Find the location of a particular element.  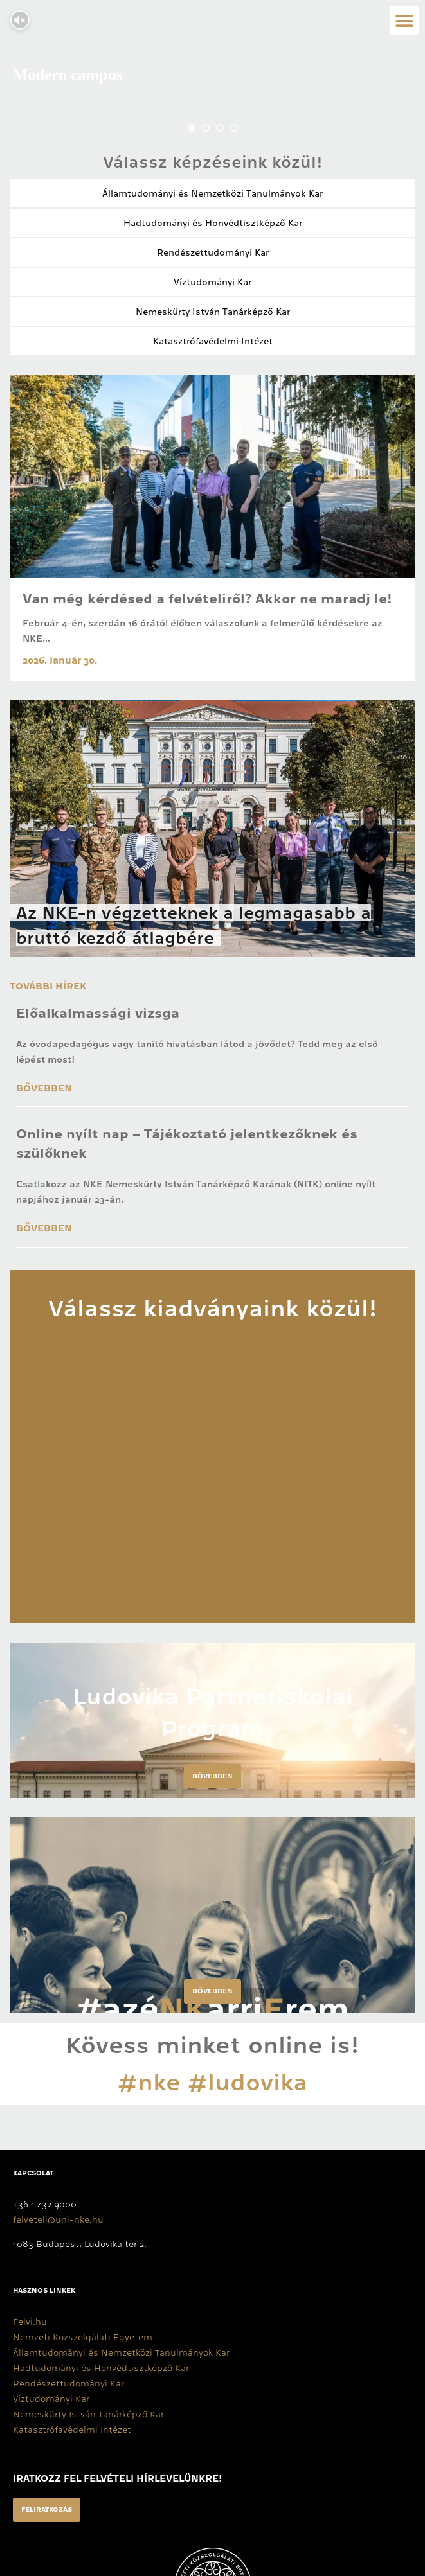

Államtudományi és Nemzetközi Tanulmányok Kar is located at coordinates (121, 2352).